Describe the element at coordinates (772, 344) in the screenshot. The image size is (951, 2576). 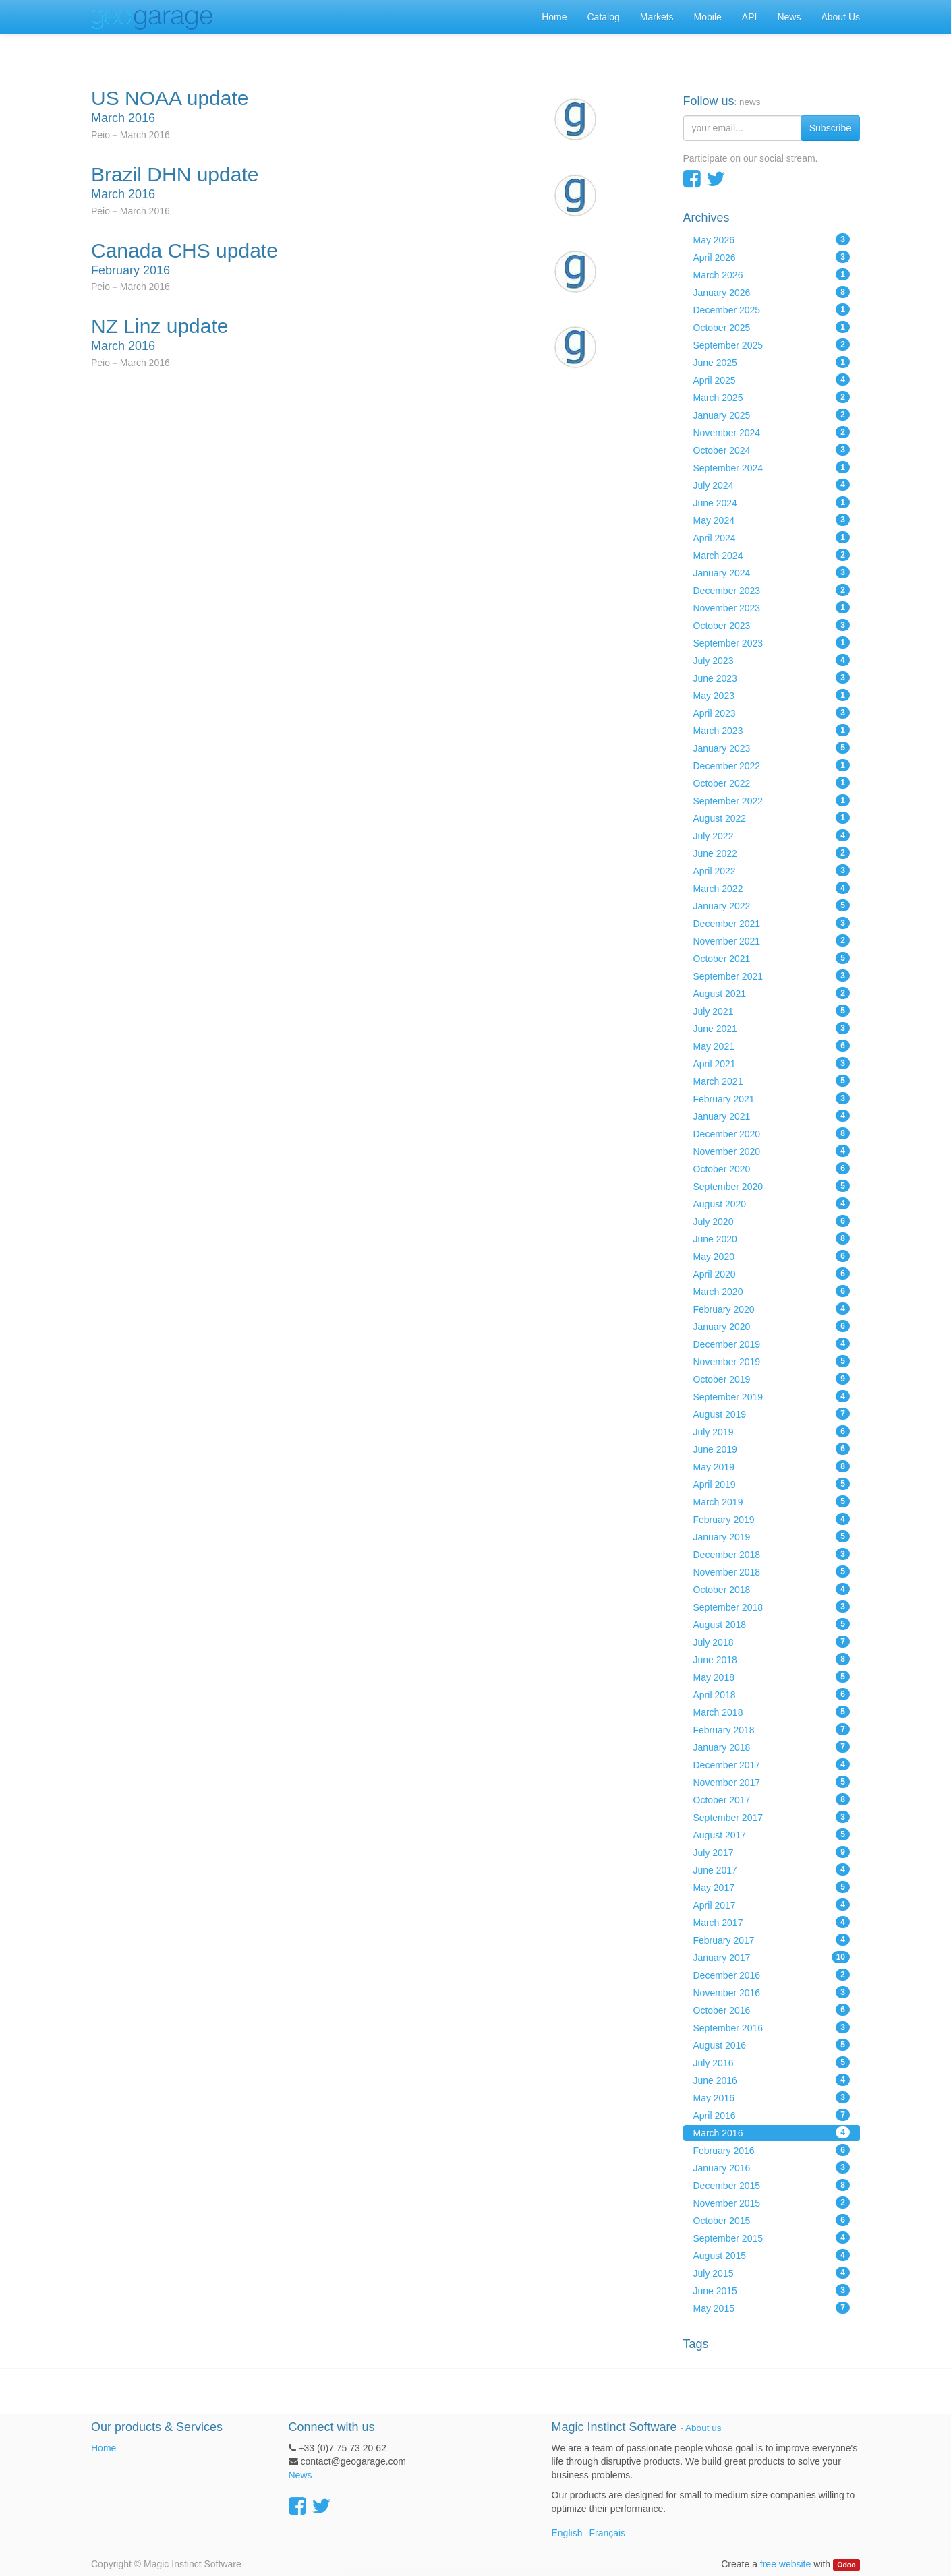
I see `September 2025` at that location.